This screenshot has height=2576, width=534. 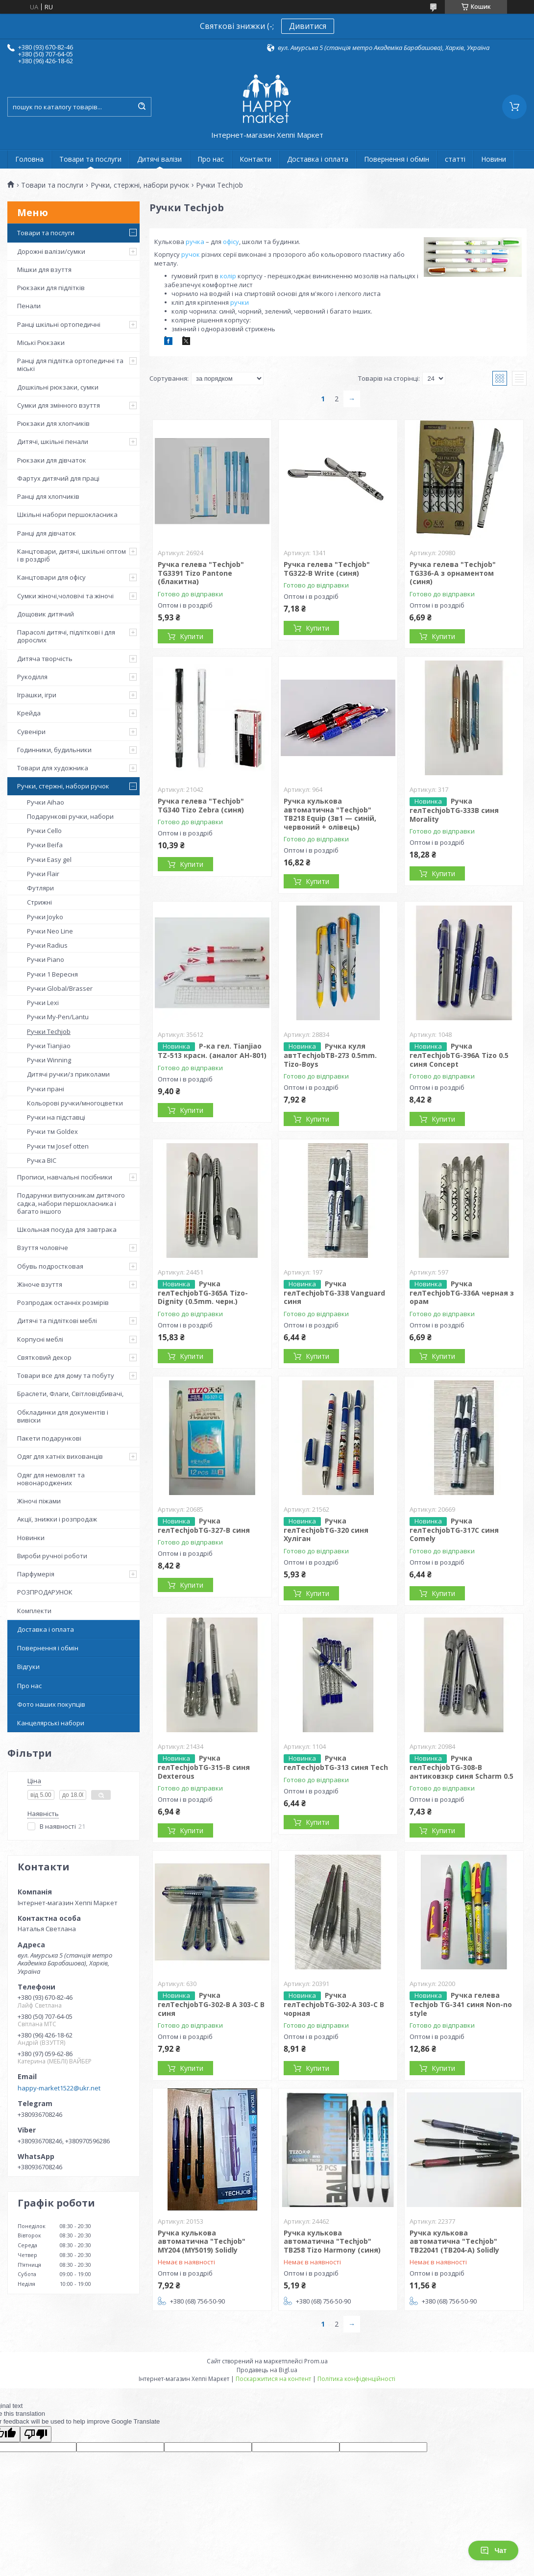 What do you see at coordinates (326, 1530) in the screenshot?
I see `Ручка гелTechjobTG-320 синя Хуліган` at bounding box center [326, 1530].